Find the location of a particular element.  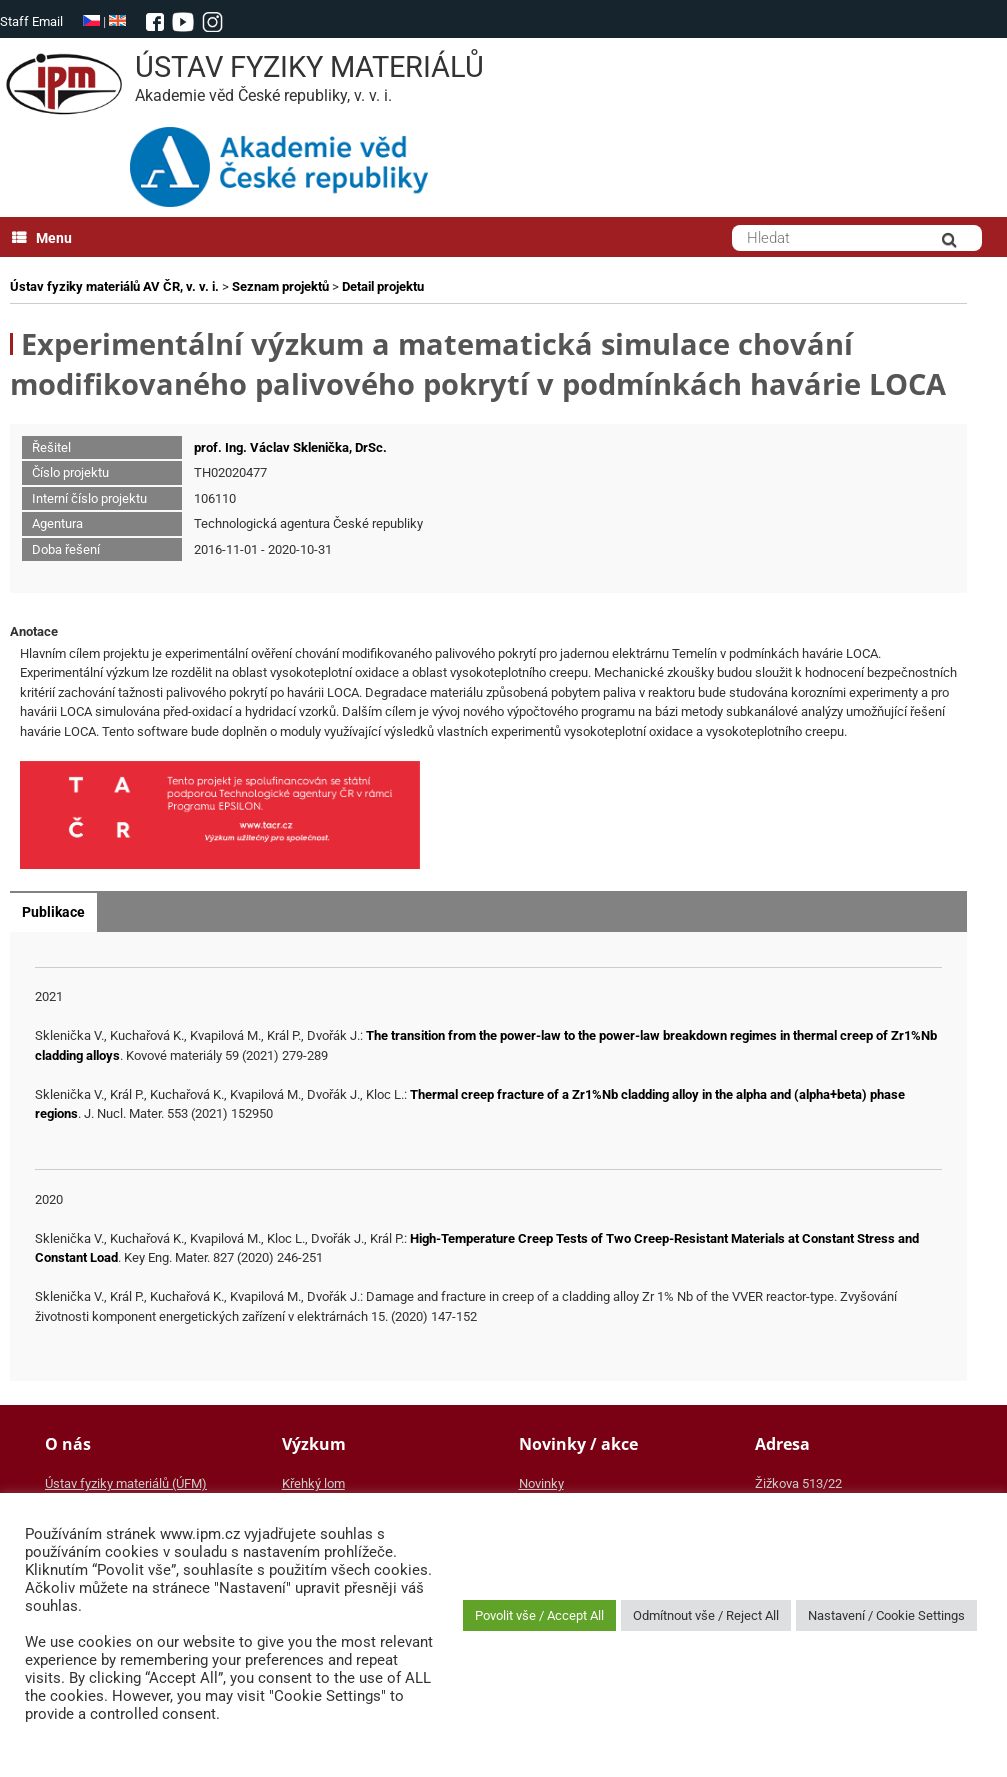

Povolit vše / Accept All [button] is located at coordinates (539, 1615).